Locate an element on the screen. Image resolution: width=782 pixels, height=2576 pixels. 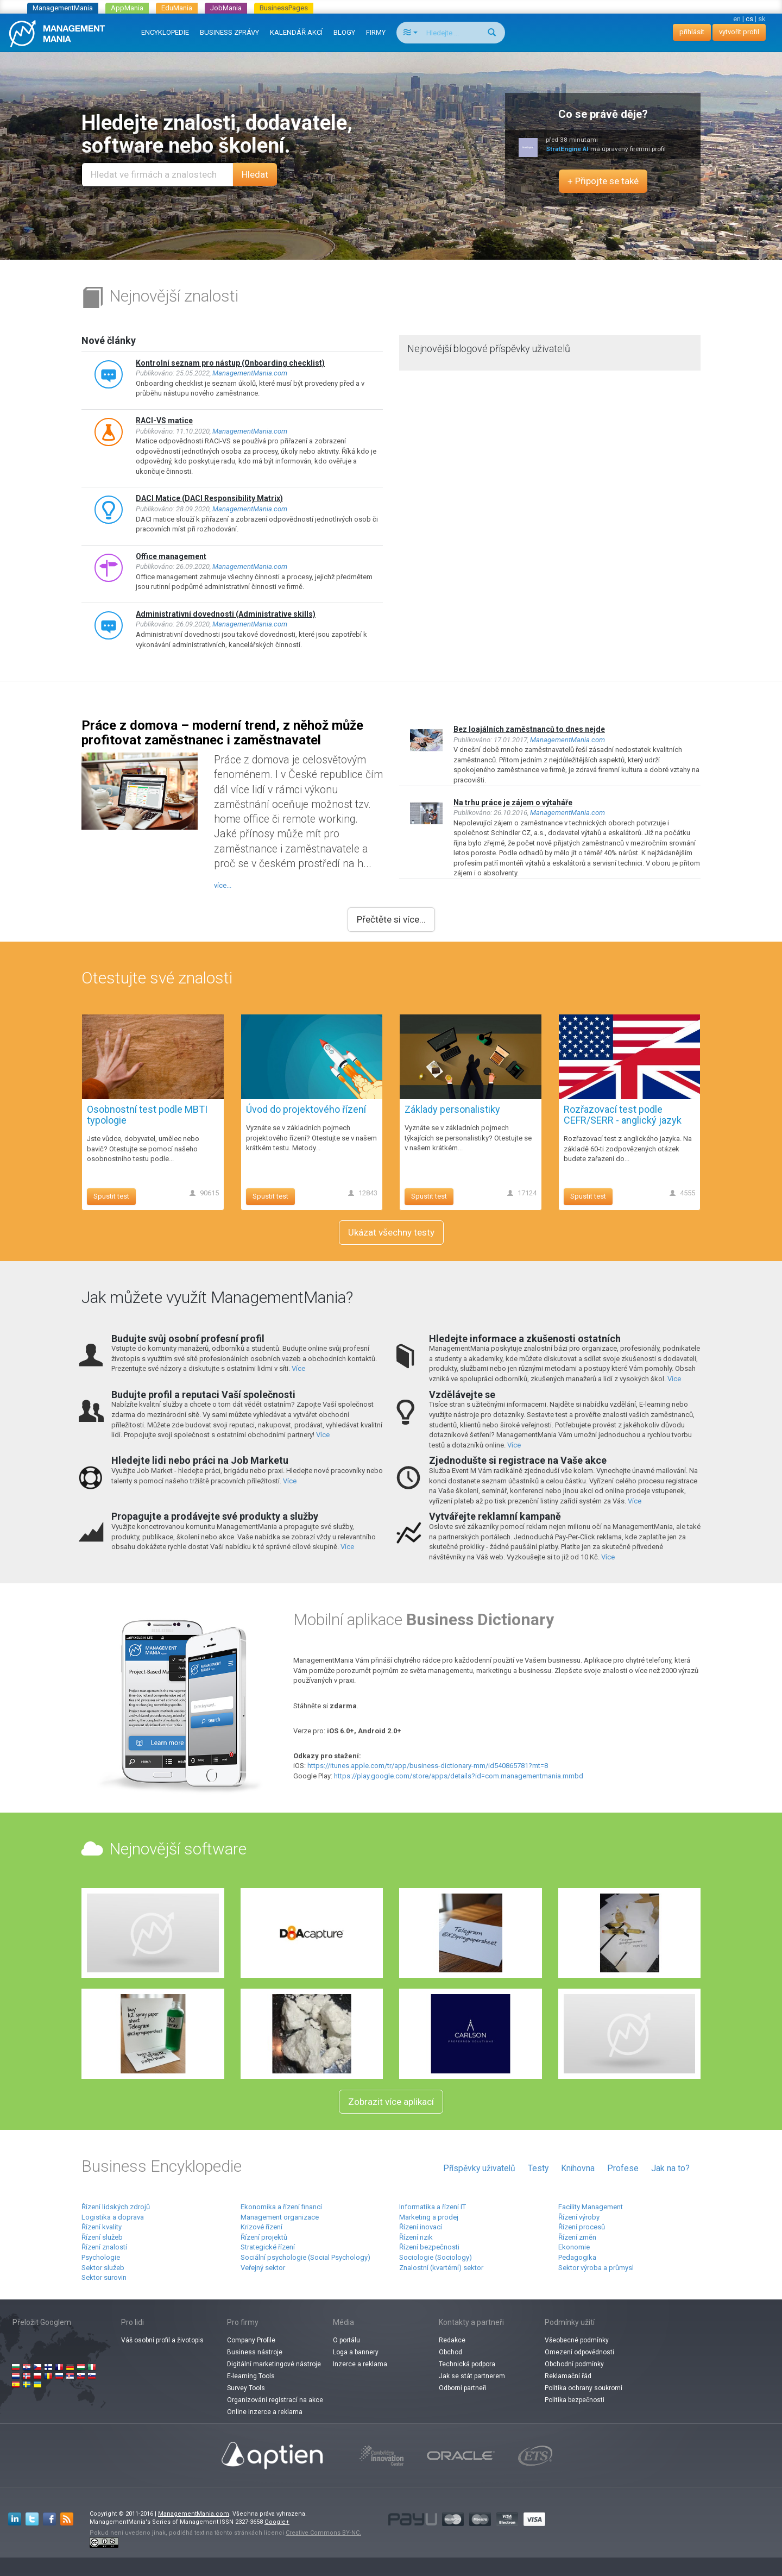
JobMania is located at coordinates (226, 8).